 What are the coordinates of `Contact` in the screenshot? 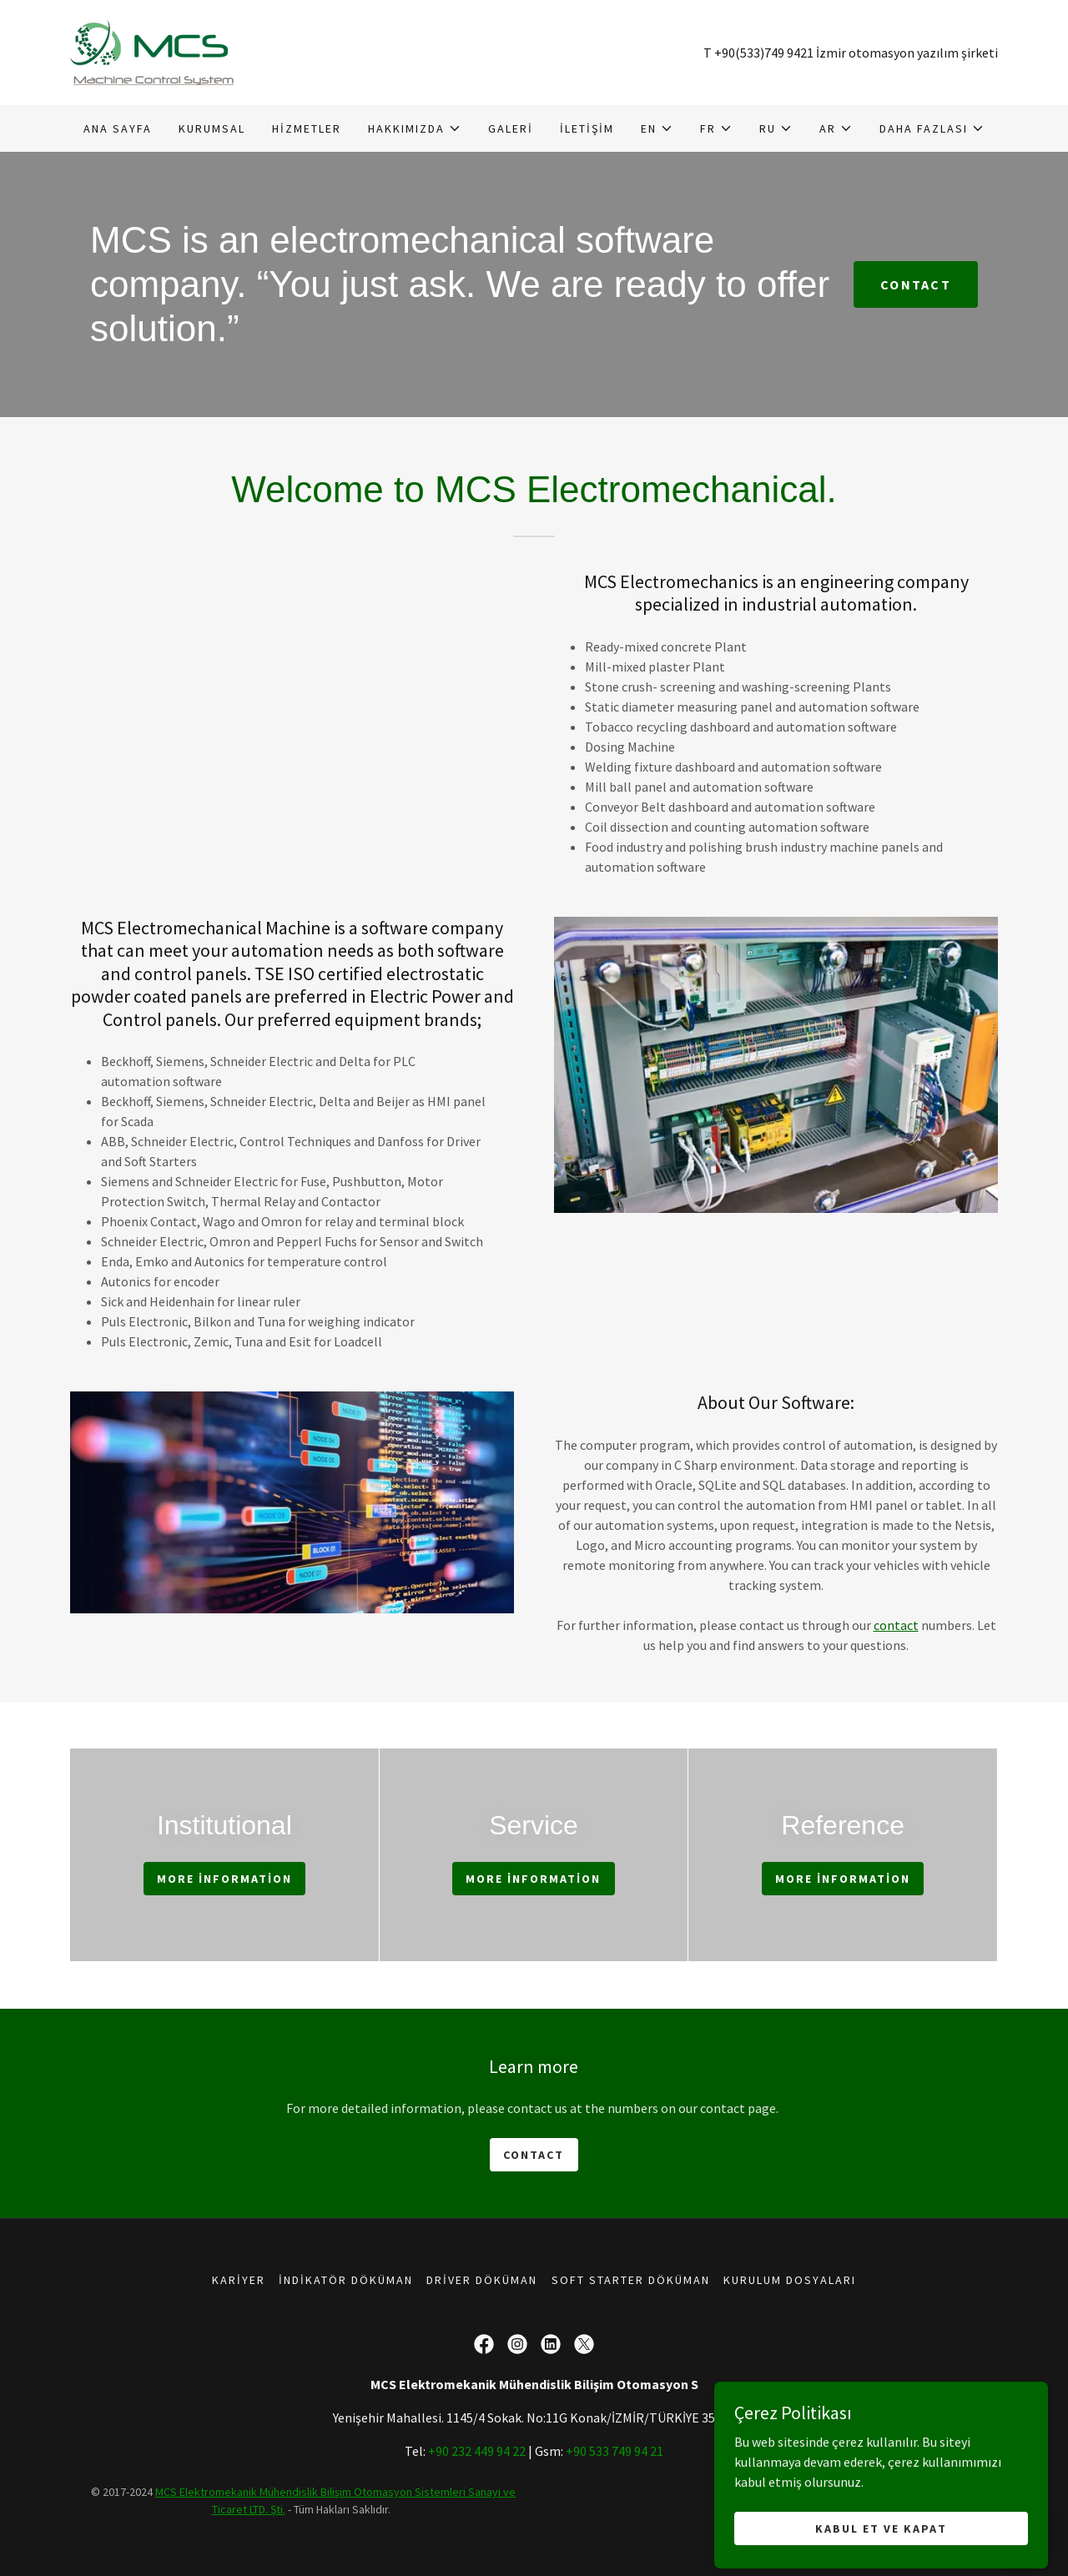 It's located at (915, 284).